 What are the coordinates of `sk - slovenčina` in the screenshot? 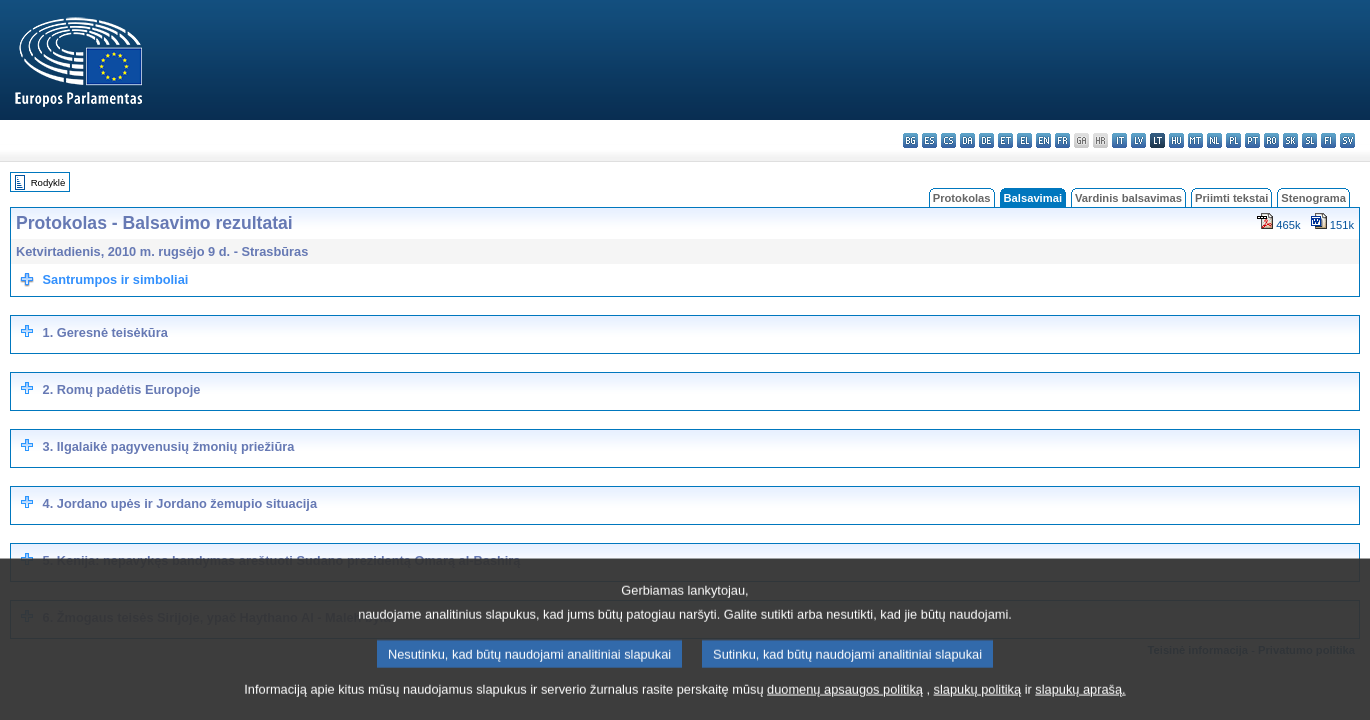 It's located at (1290, 140).